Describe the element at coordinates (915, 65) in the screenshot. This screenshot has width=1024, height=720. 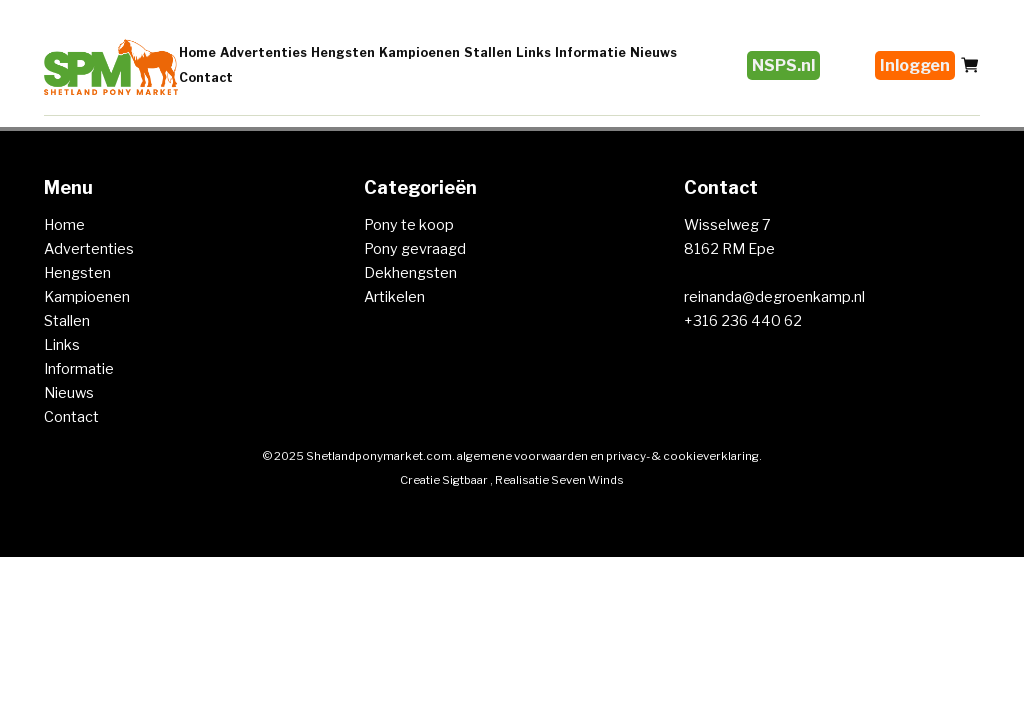
I see `Inloggen` at that location.